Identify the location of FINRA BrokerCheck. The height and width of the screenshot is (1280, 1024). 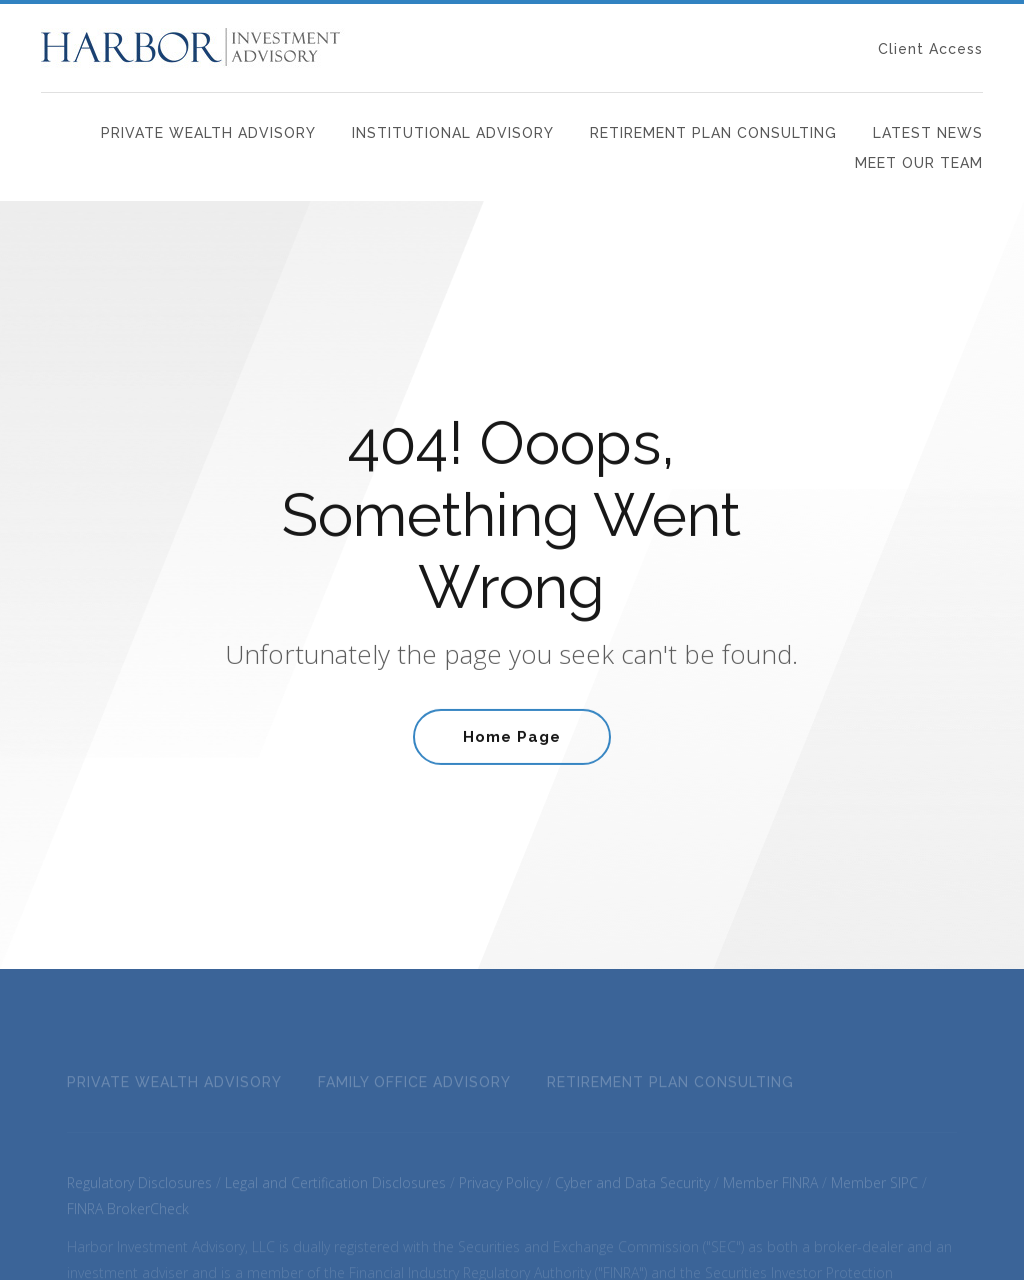
(128, 1216).